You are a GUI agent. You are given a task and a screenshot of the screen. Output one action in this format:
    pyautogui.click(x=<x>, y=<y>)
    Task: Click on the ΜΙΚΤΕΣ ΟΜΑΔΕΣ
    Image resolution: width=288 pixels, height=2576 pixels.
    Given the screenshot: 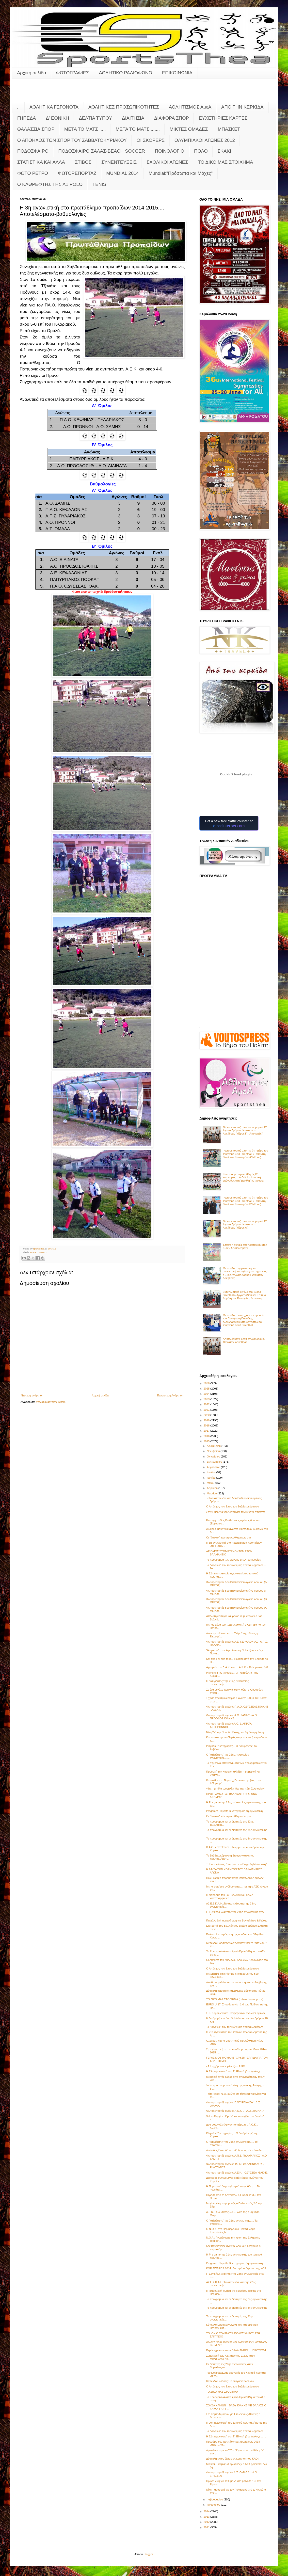 What is the action you would take?
    pyautogui.click(x=189, y=129)
    